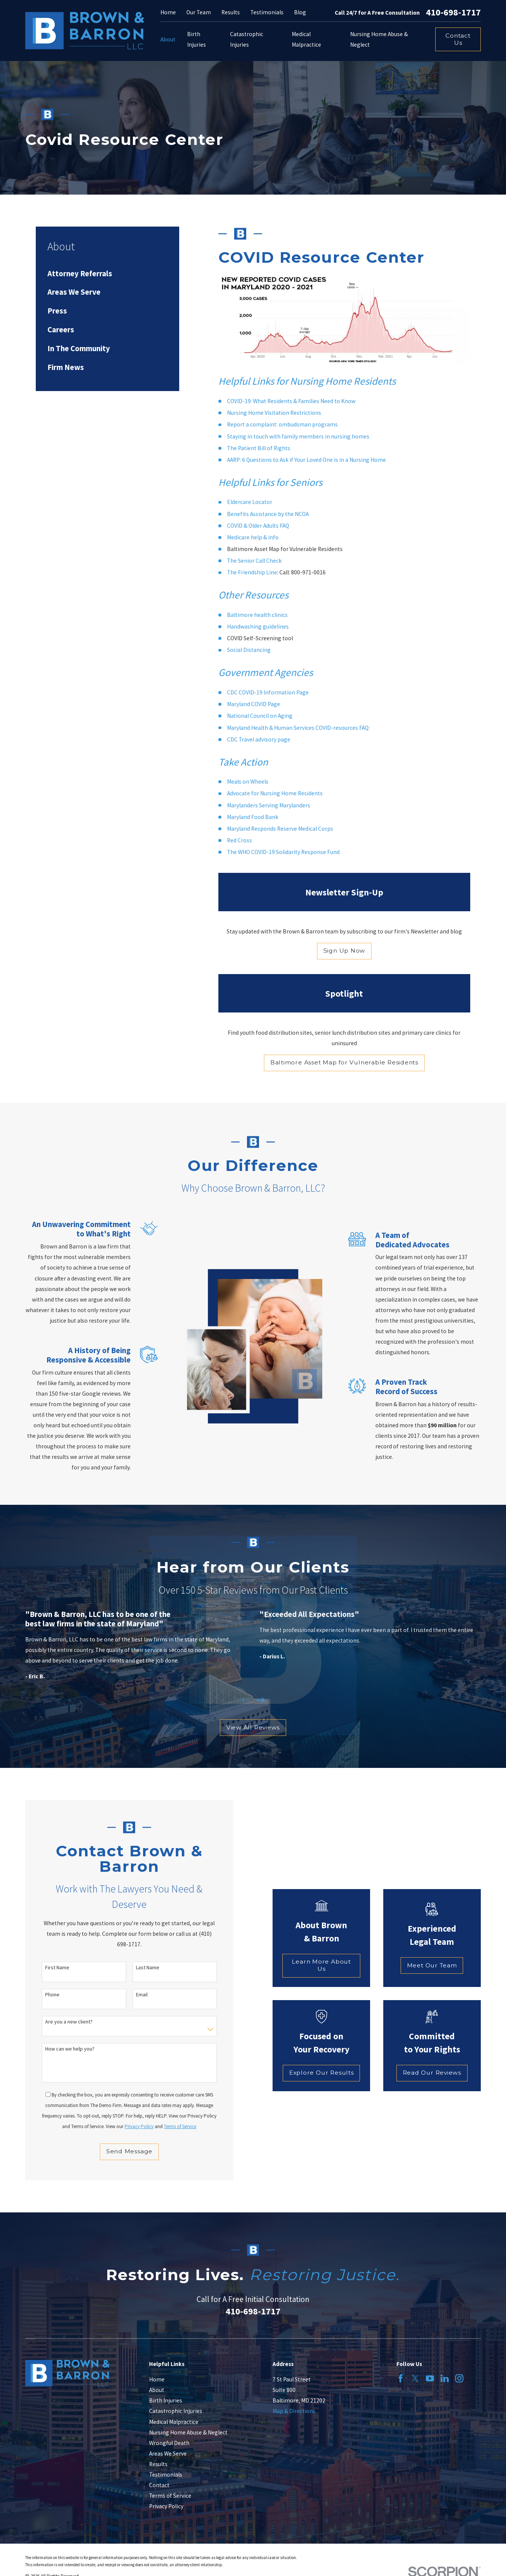 The width and height of the screenshot is (506, 2576). What do you see at coordinates (253, 704) in the screenshot?
I see `Maryland COVID Page` at bounding box center [253, 704].